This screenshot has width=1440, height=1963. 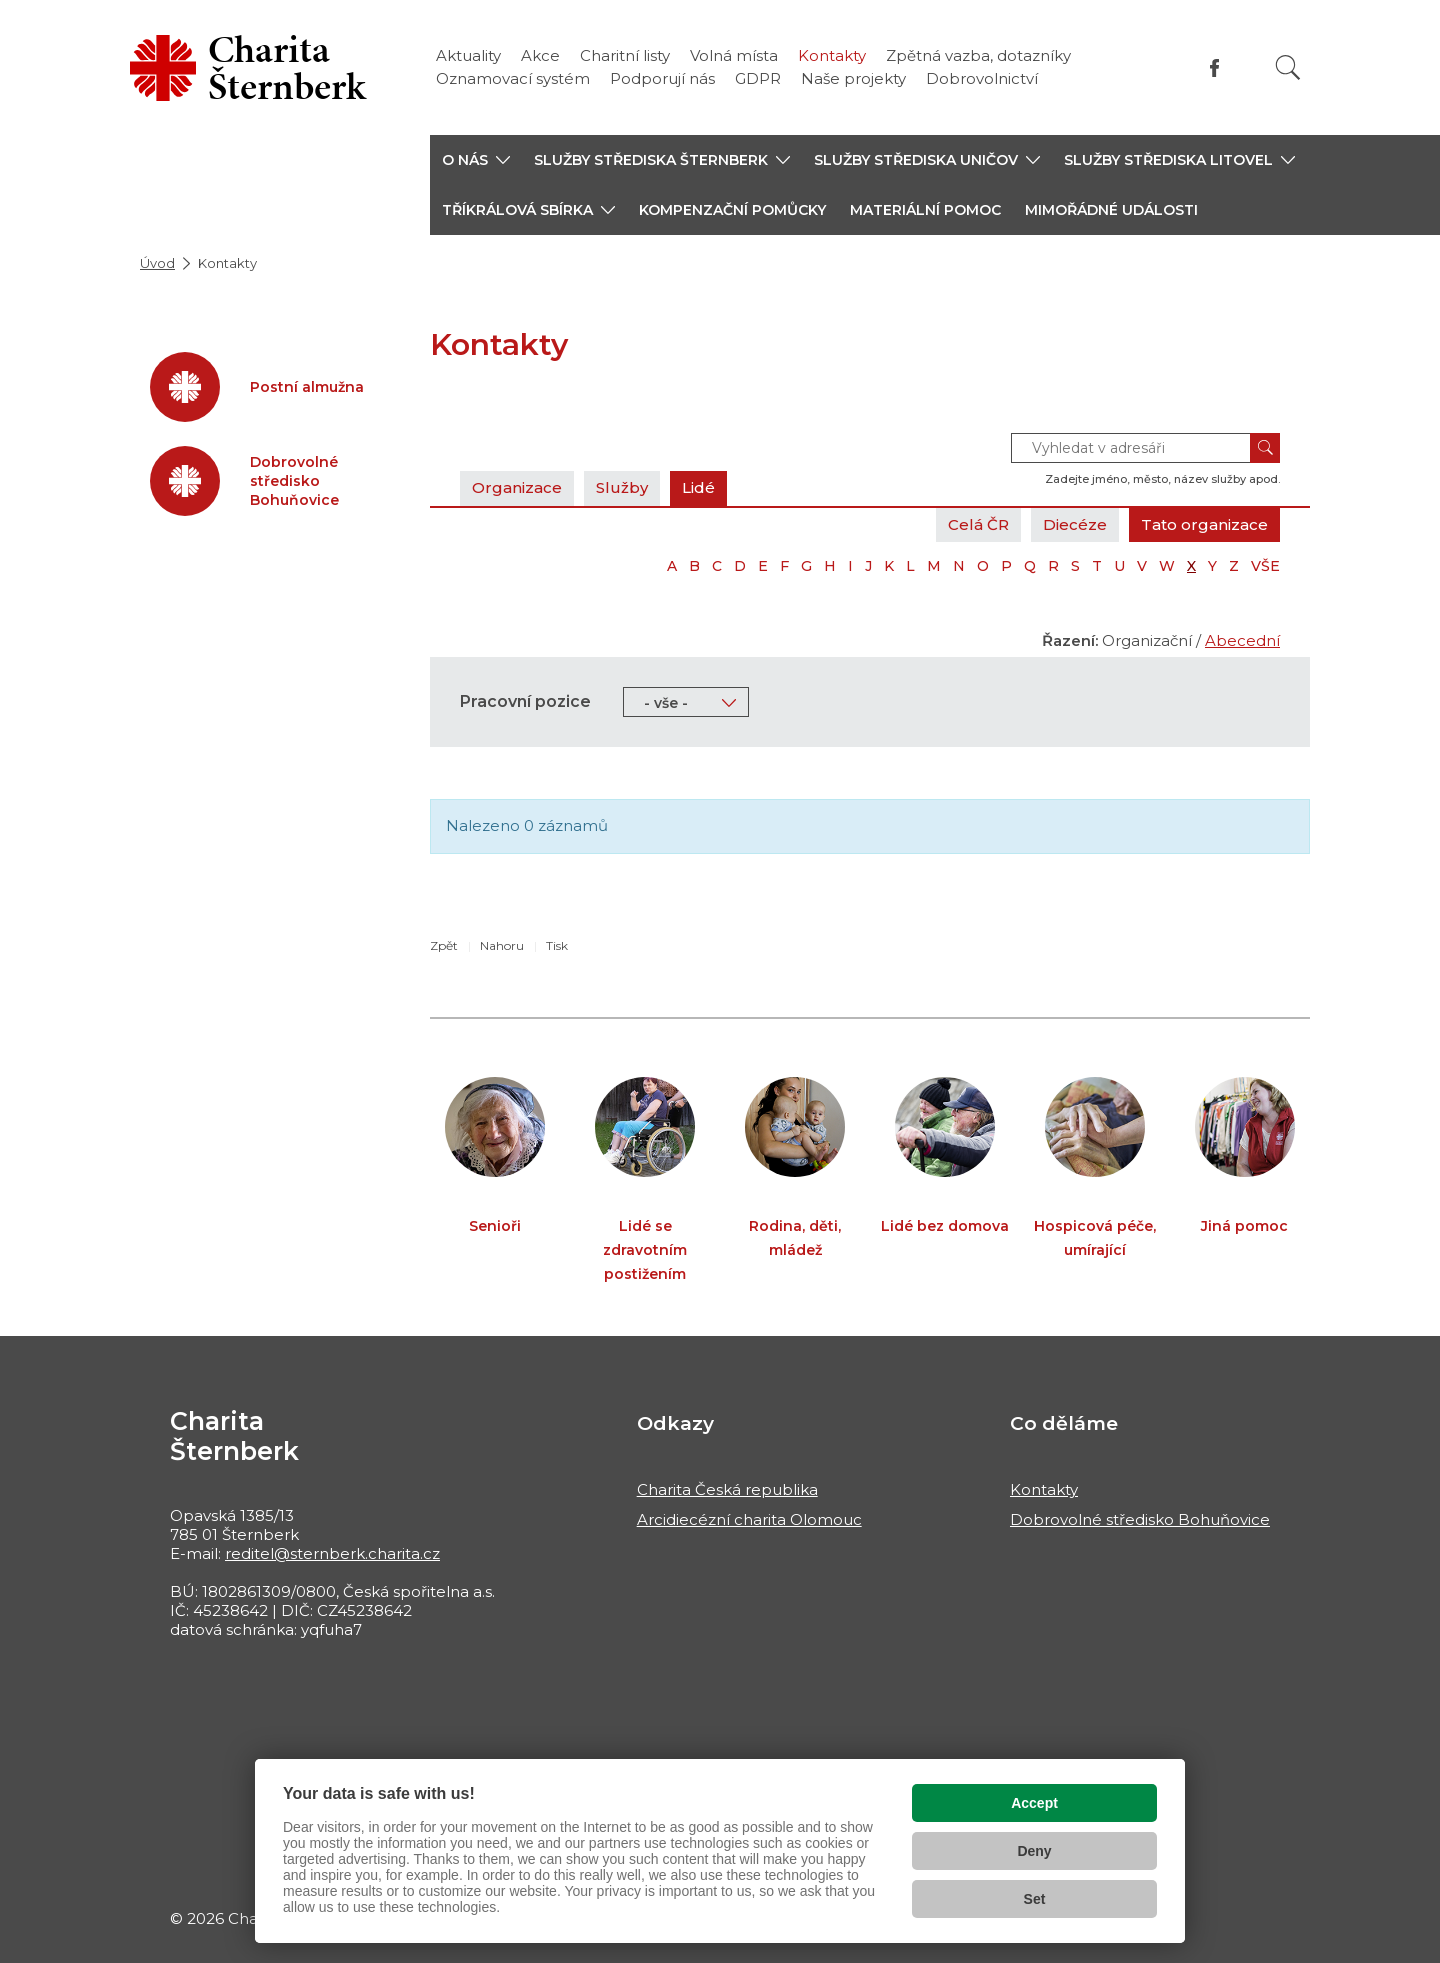 What do you see at coordinates (982, 78) in the screenshot?
I see `Dobrovolnictví` at bounding box center [982, 78].